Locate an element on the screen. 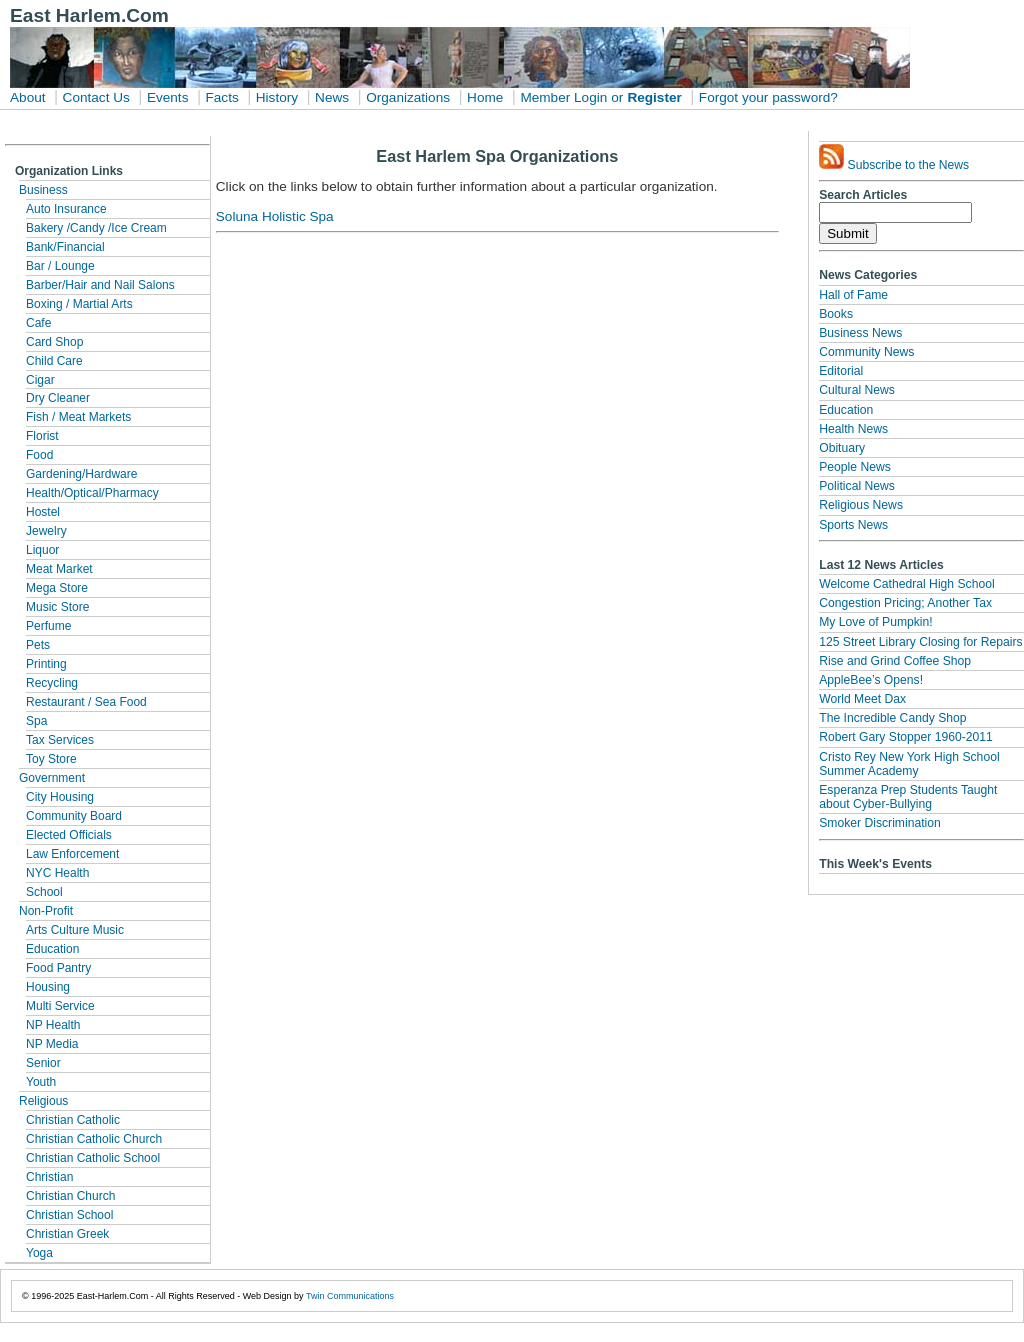  Twin Communications is located at coordinates (350, 1296).